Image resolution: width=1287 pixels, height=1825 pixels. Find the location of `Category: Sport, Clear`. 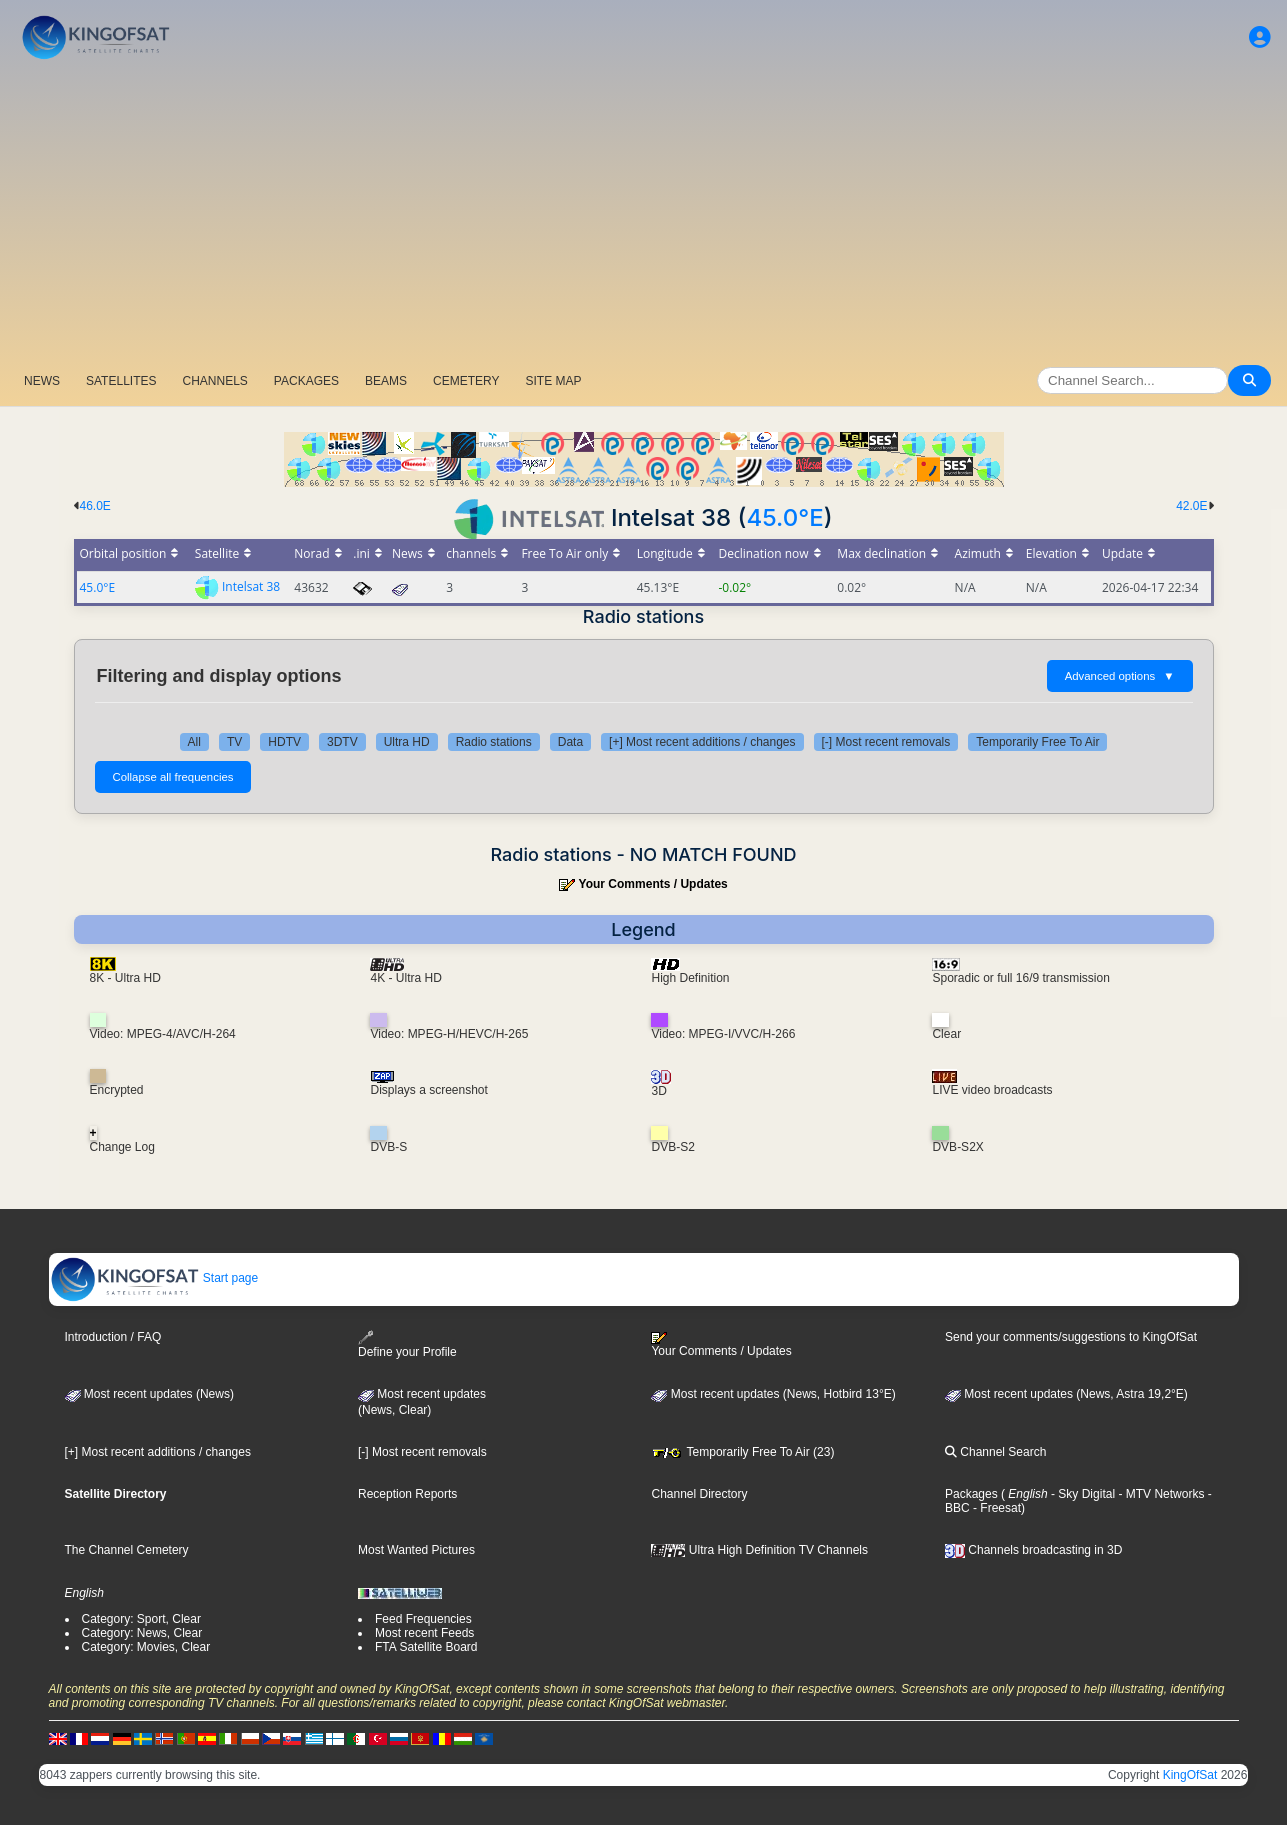

Category: Sport, Clear is located at coordinates (141, 1619).